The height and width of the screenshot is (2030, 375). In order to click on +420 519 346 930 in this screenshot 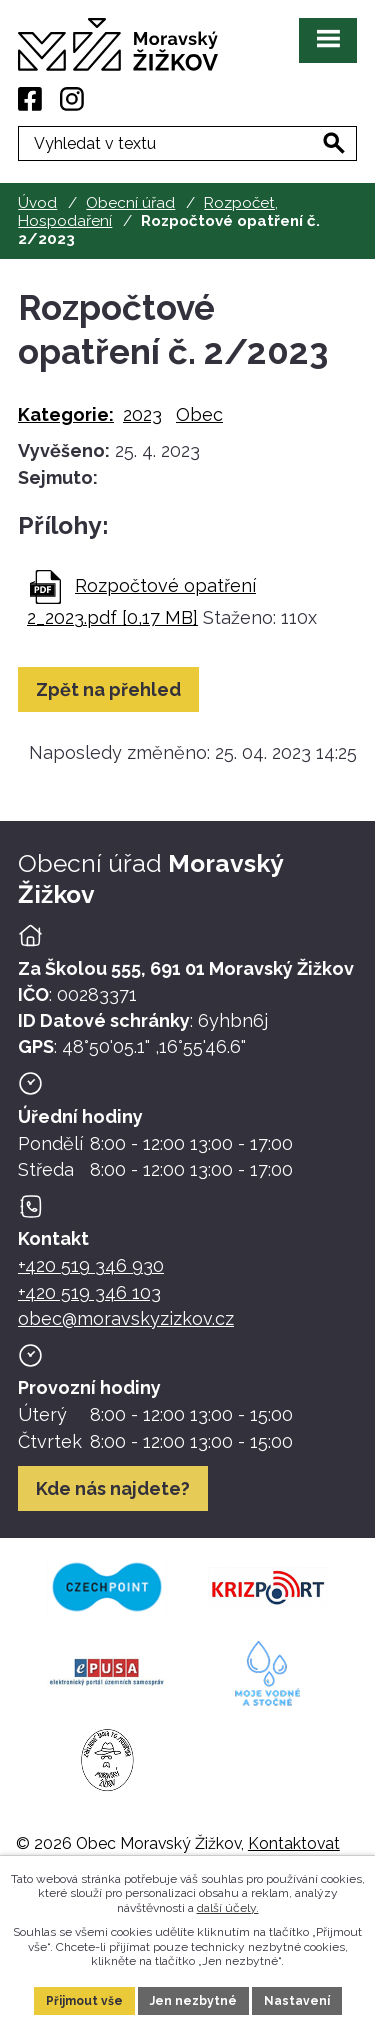, I will do `click(91, 1265)`.